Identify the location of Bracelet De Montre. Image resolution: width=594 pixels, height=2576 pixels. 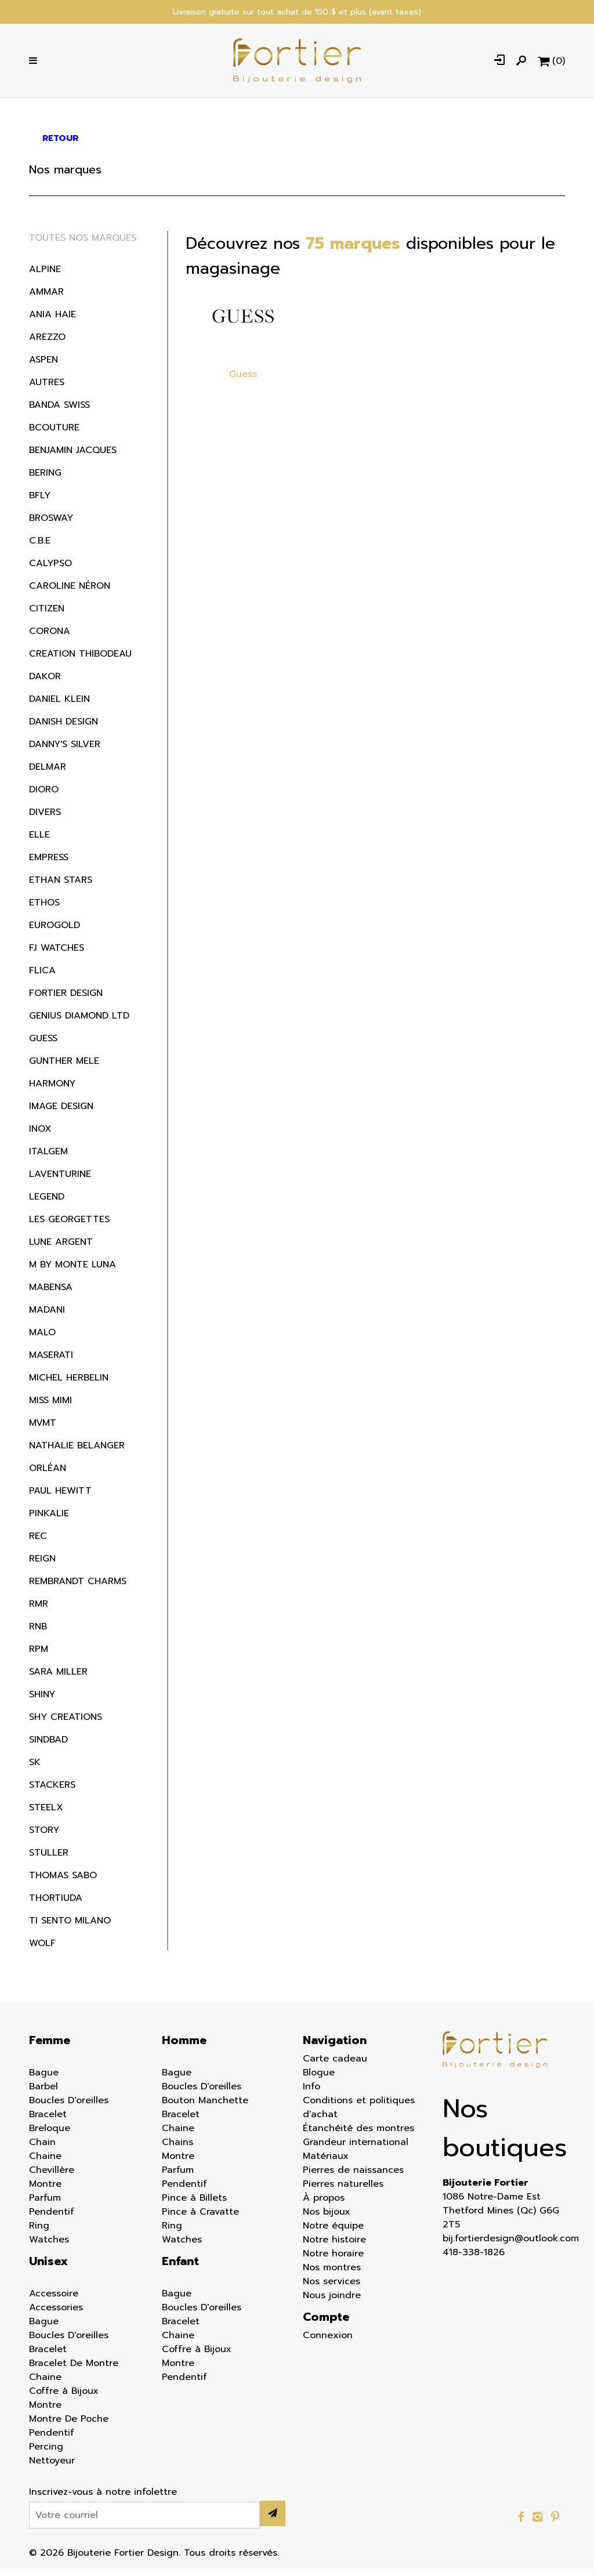
(73, 2371).